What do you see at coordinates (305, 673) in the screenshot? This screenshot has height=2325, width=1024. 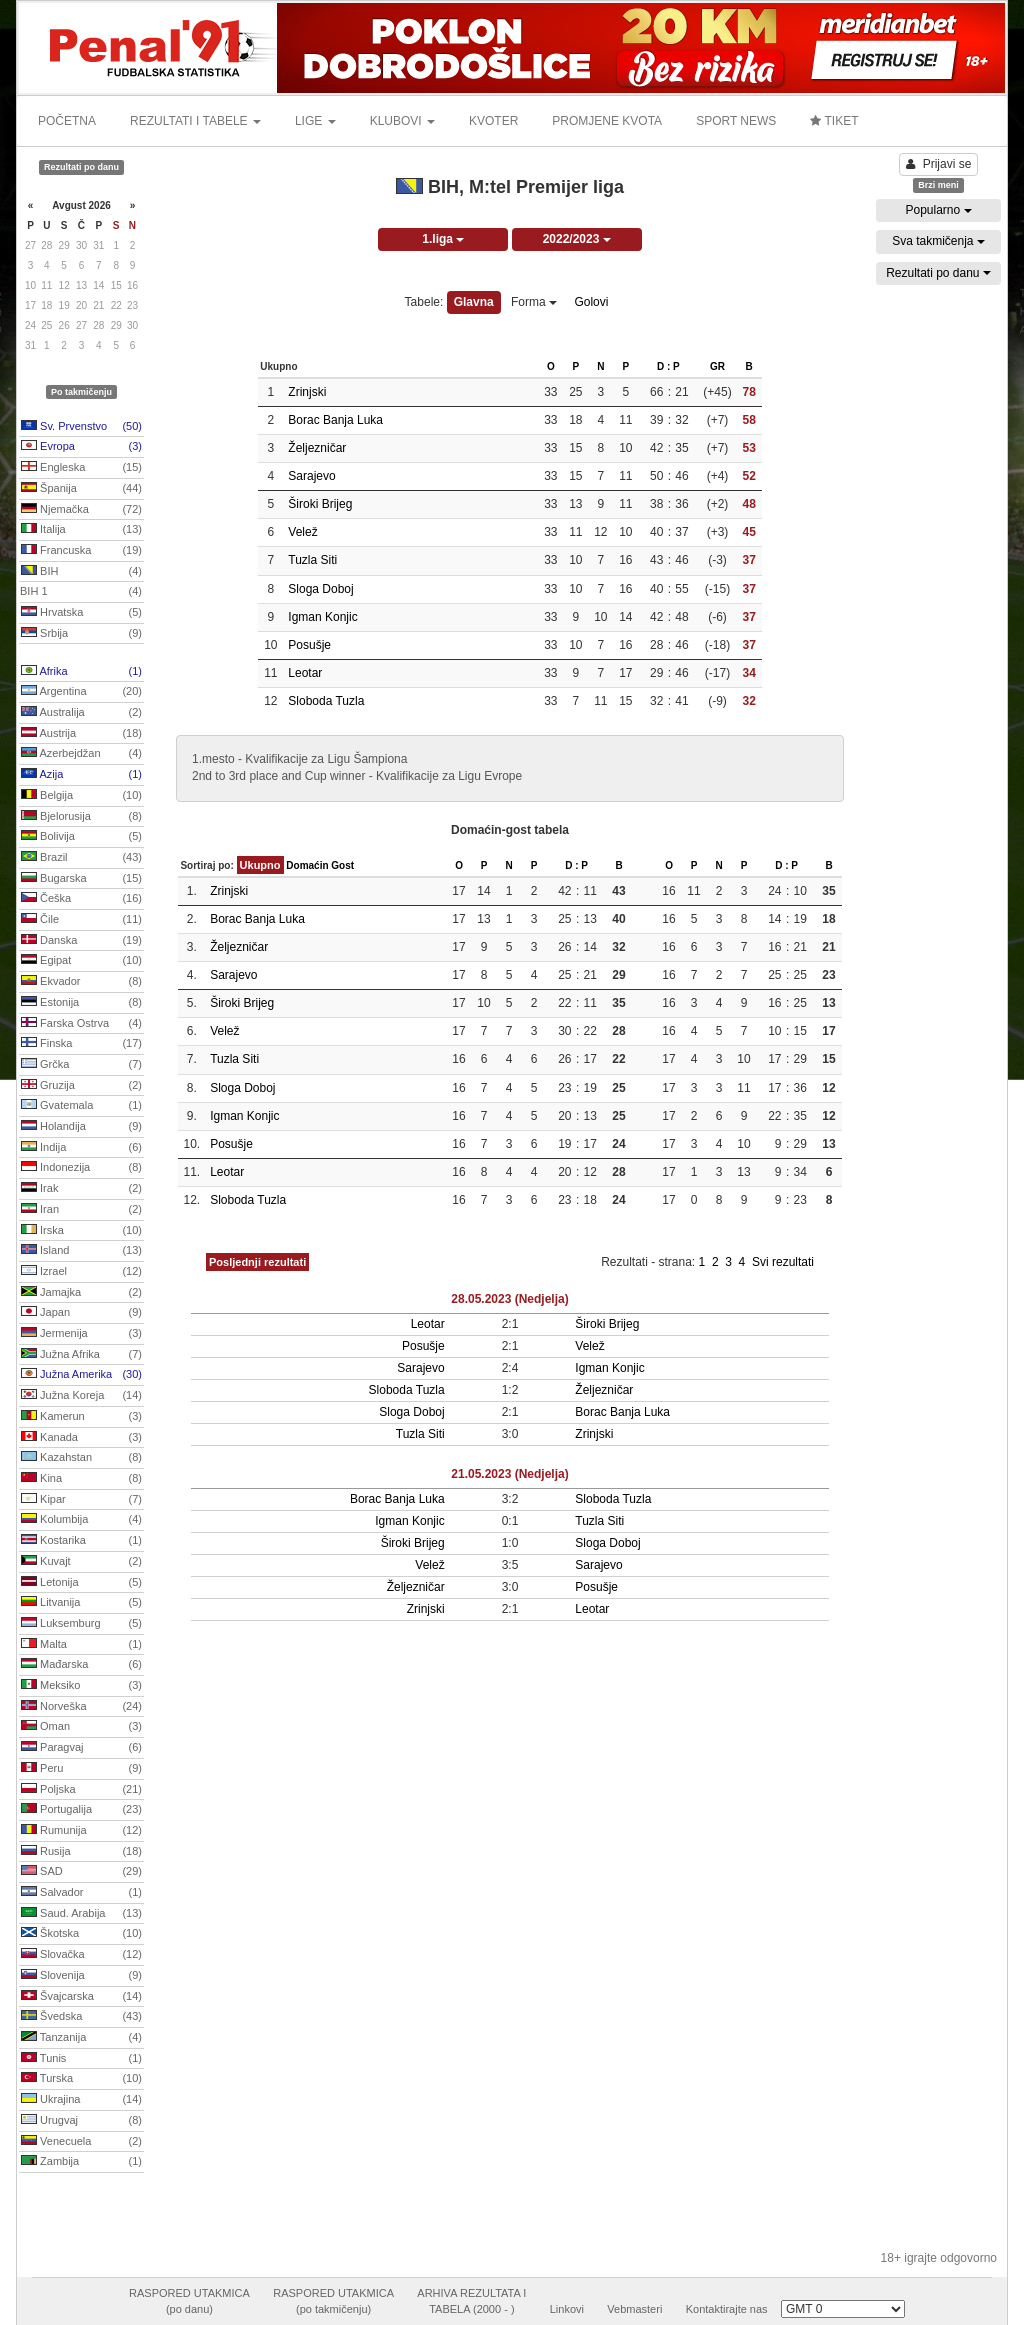 I see `Leotar` at bounding box center [305, 673].